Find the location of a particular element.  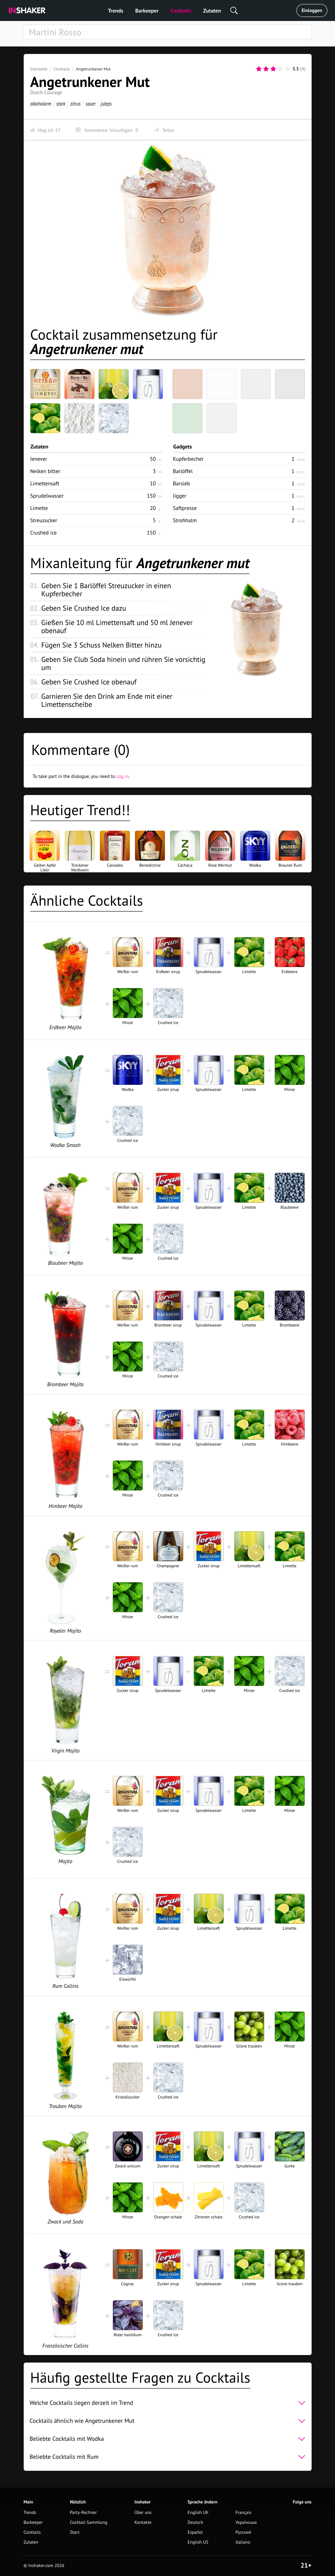

Limettensaft is located at coordinates (44, 483).